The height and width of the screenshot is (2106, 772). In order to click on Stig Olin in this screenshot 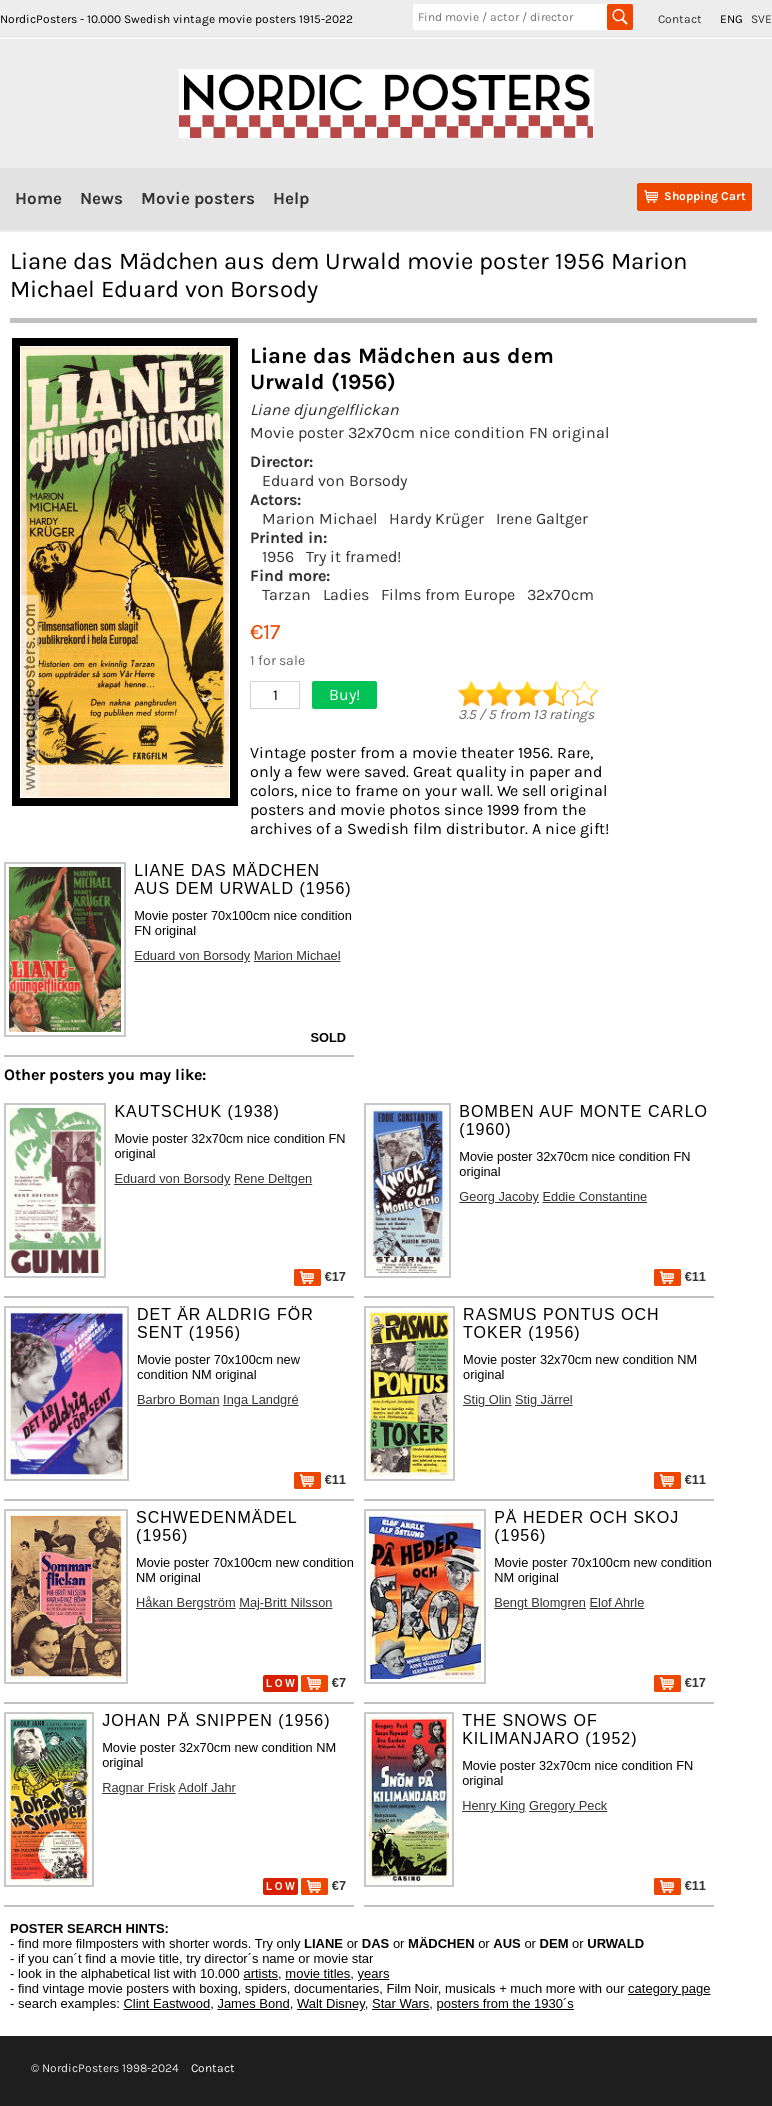, I will do `click(487, 1399)`.